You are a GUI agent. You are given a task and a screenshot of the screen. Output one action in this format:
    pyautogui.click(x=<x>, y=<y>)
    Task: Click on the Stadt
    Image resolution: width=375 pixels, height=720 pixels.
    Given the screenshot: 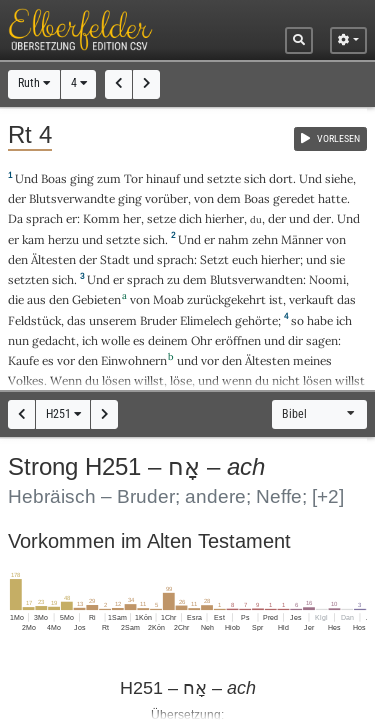 What is the action you would take?
    pyautogui.click(x=115, y=259)
    